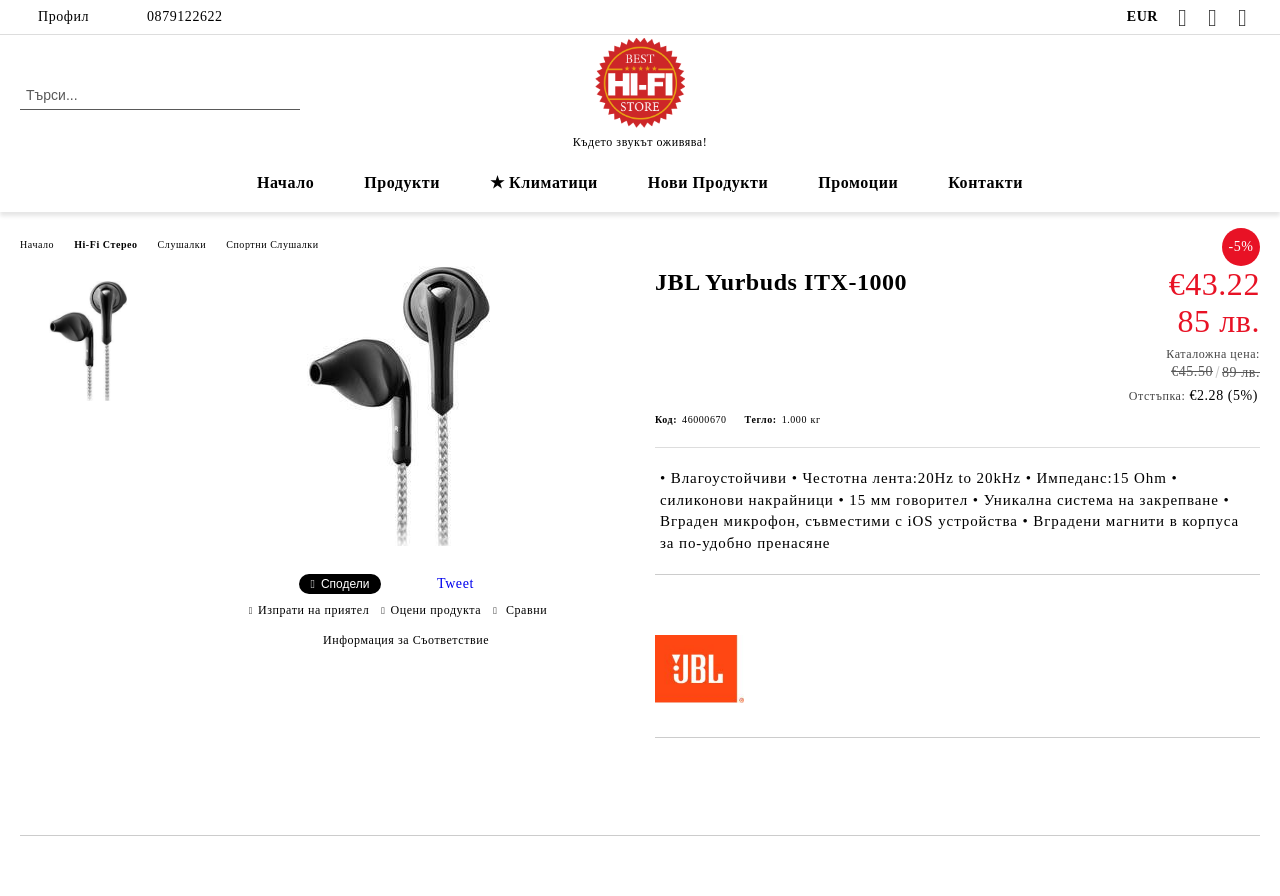 This screenshot has width=1280, height=896. Describe the element at coordinates (436, 610) in the screenshot. I see `Оцени продукта` at that location.